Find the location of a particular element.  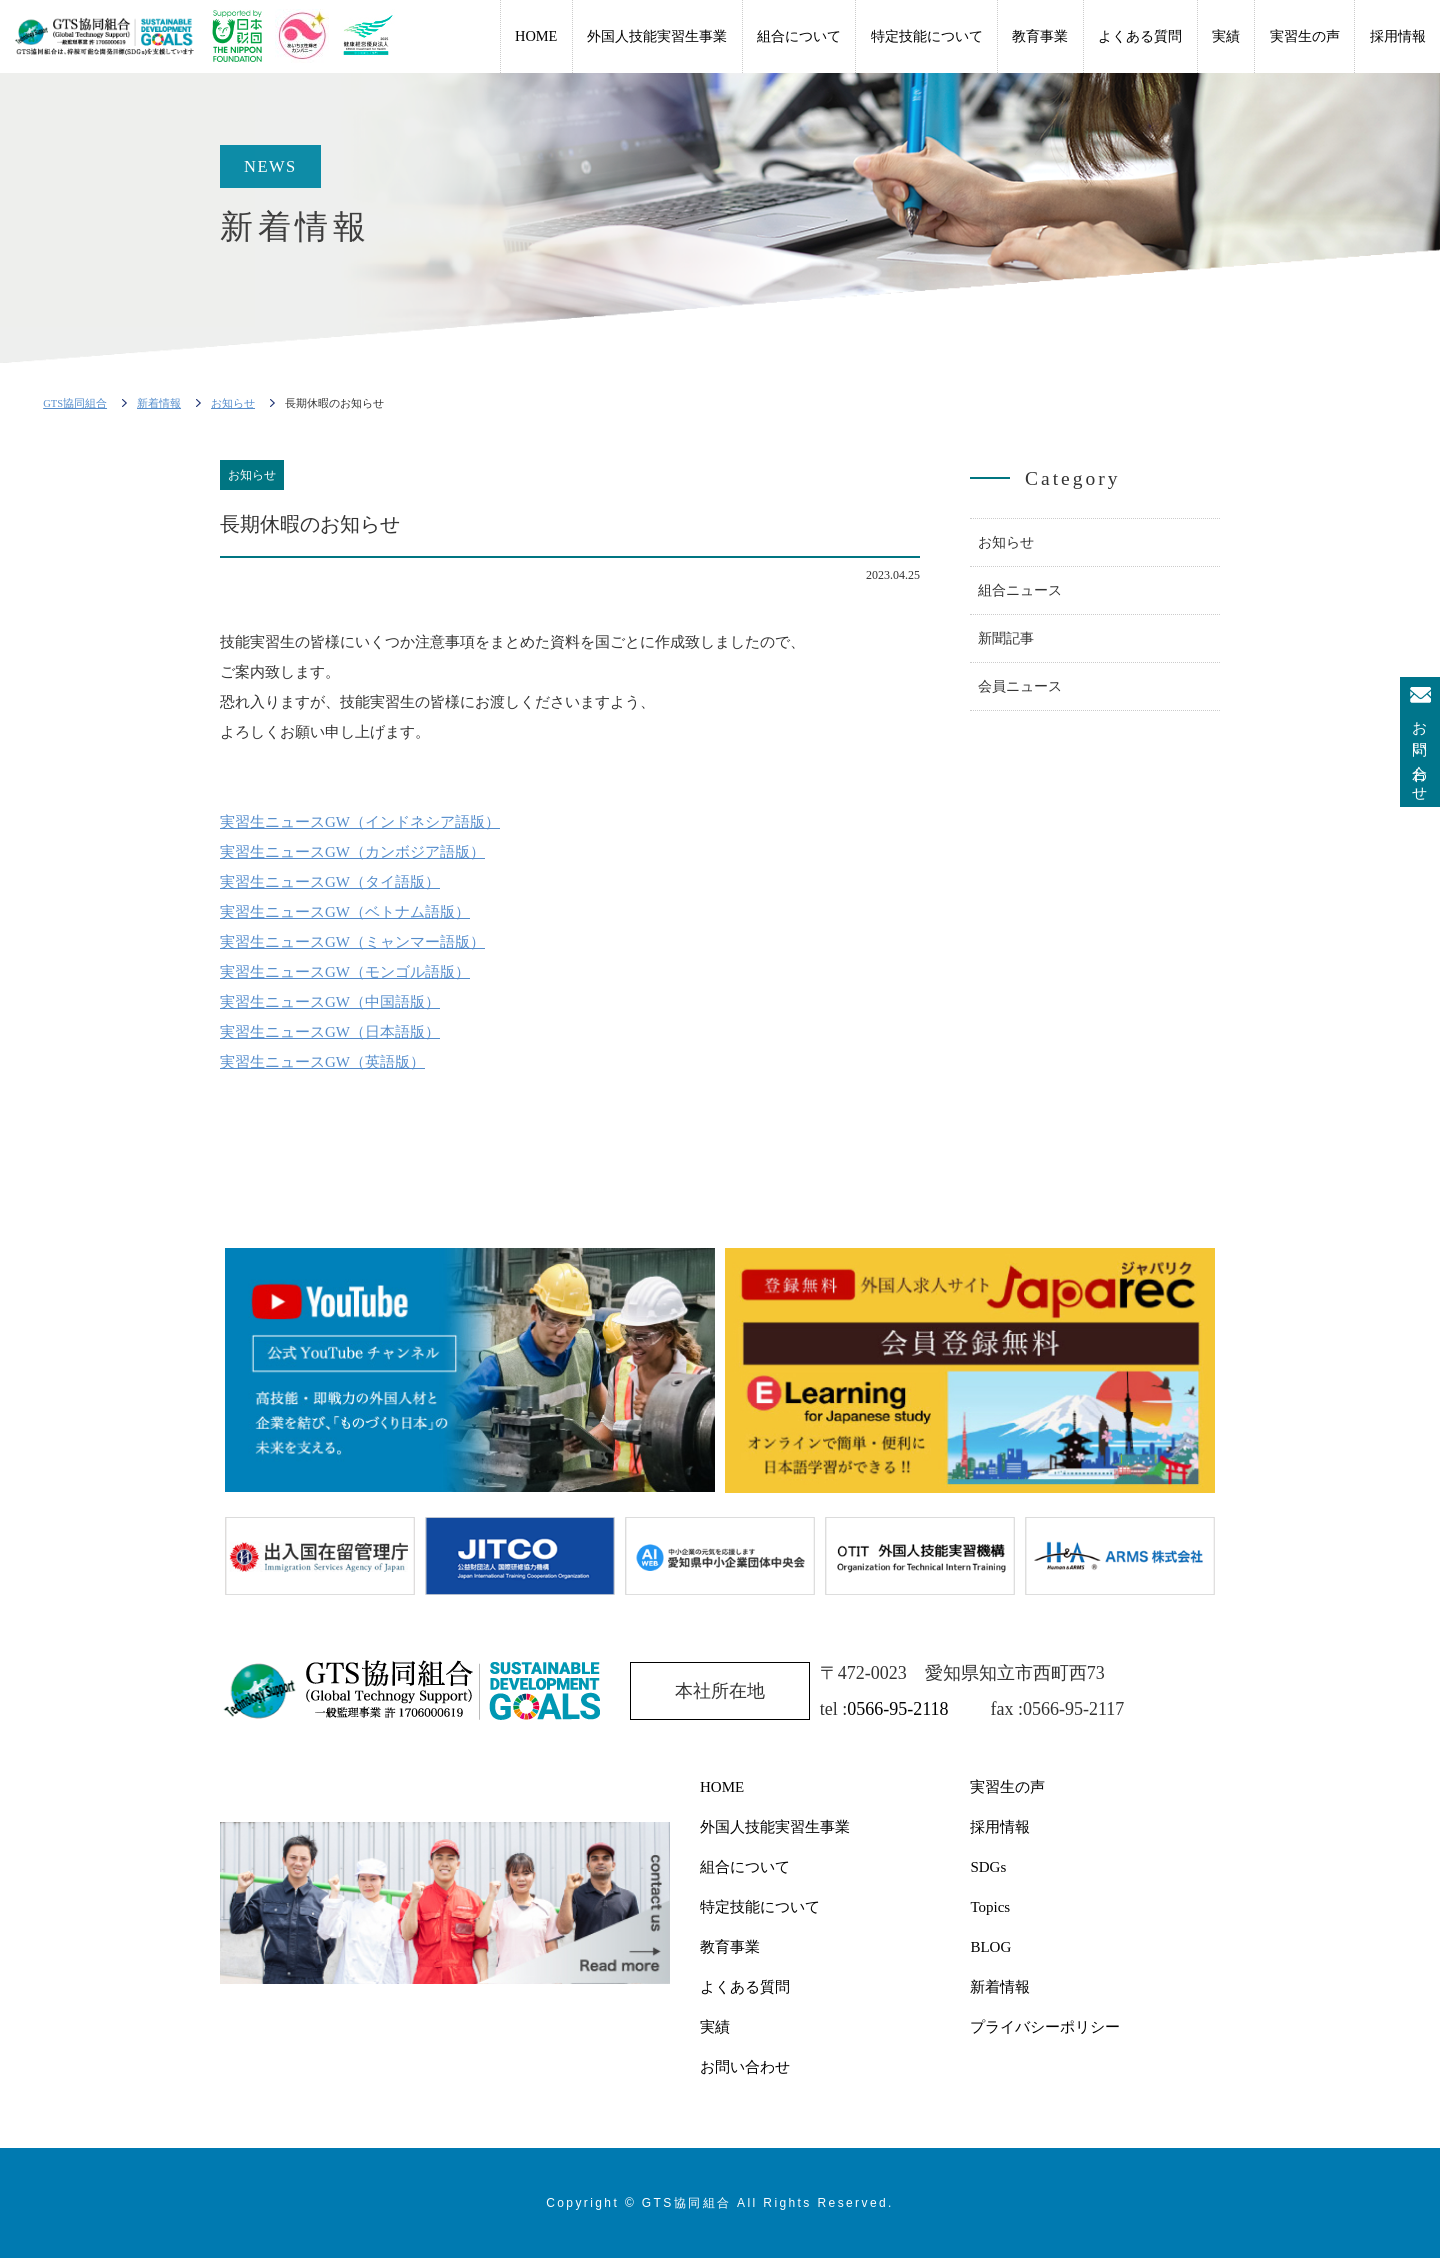

実習生ニュースGW（中国語版） is located at coordinates (330, 1002).